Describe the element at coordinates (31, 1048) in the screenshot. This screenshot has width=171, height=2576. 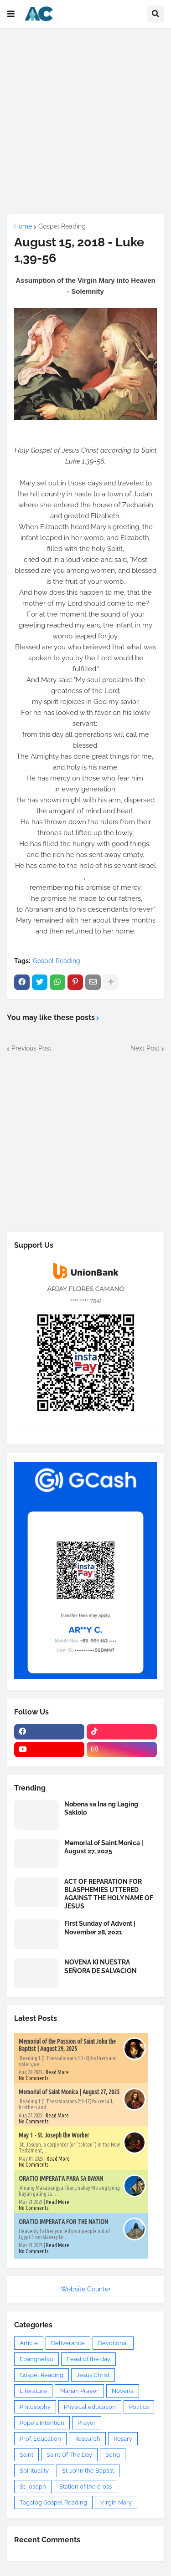
I see `Previous Post` at that location.